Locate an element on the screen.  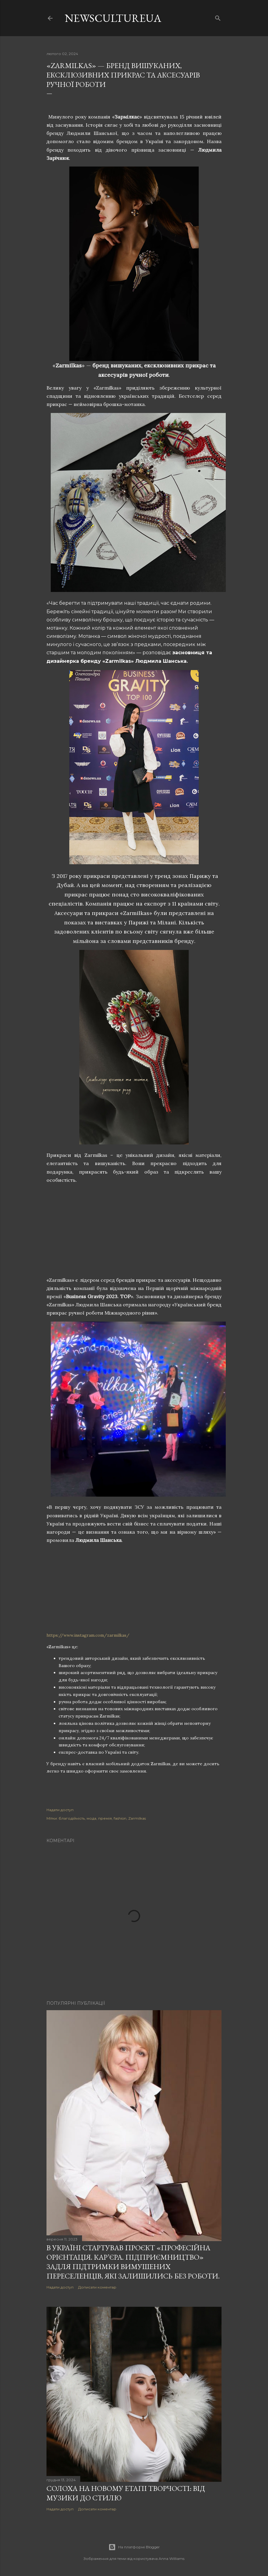
Zarmilkas is located at coordinates (137, 1818).